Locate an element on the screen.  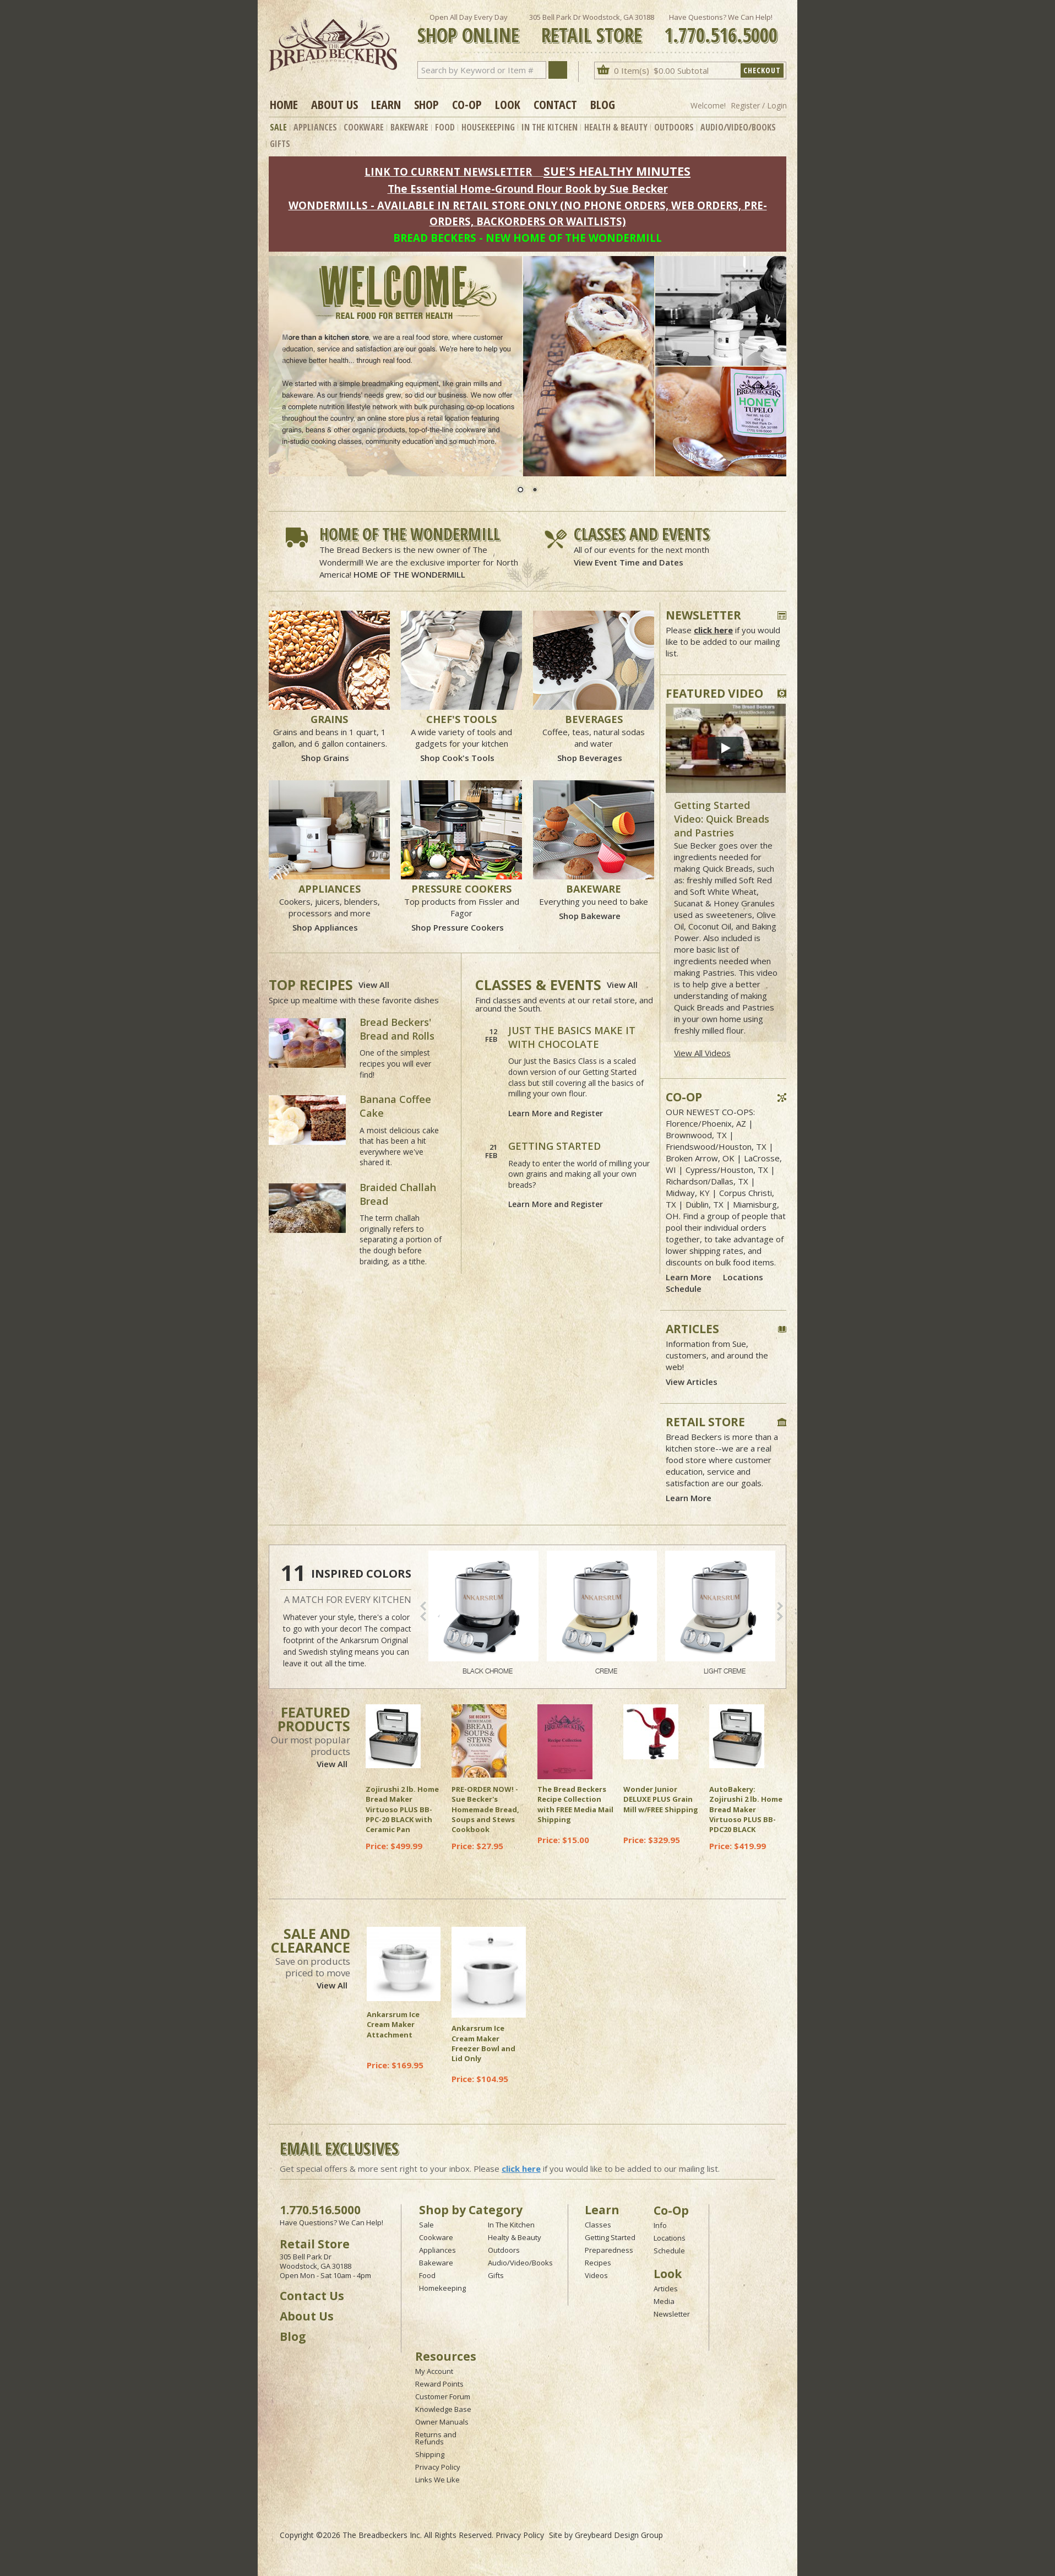
Media is located at coordinates (664, 2301).